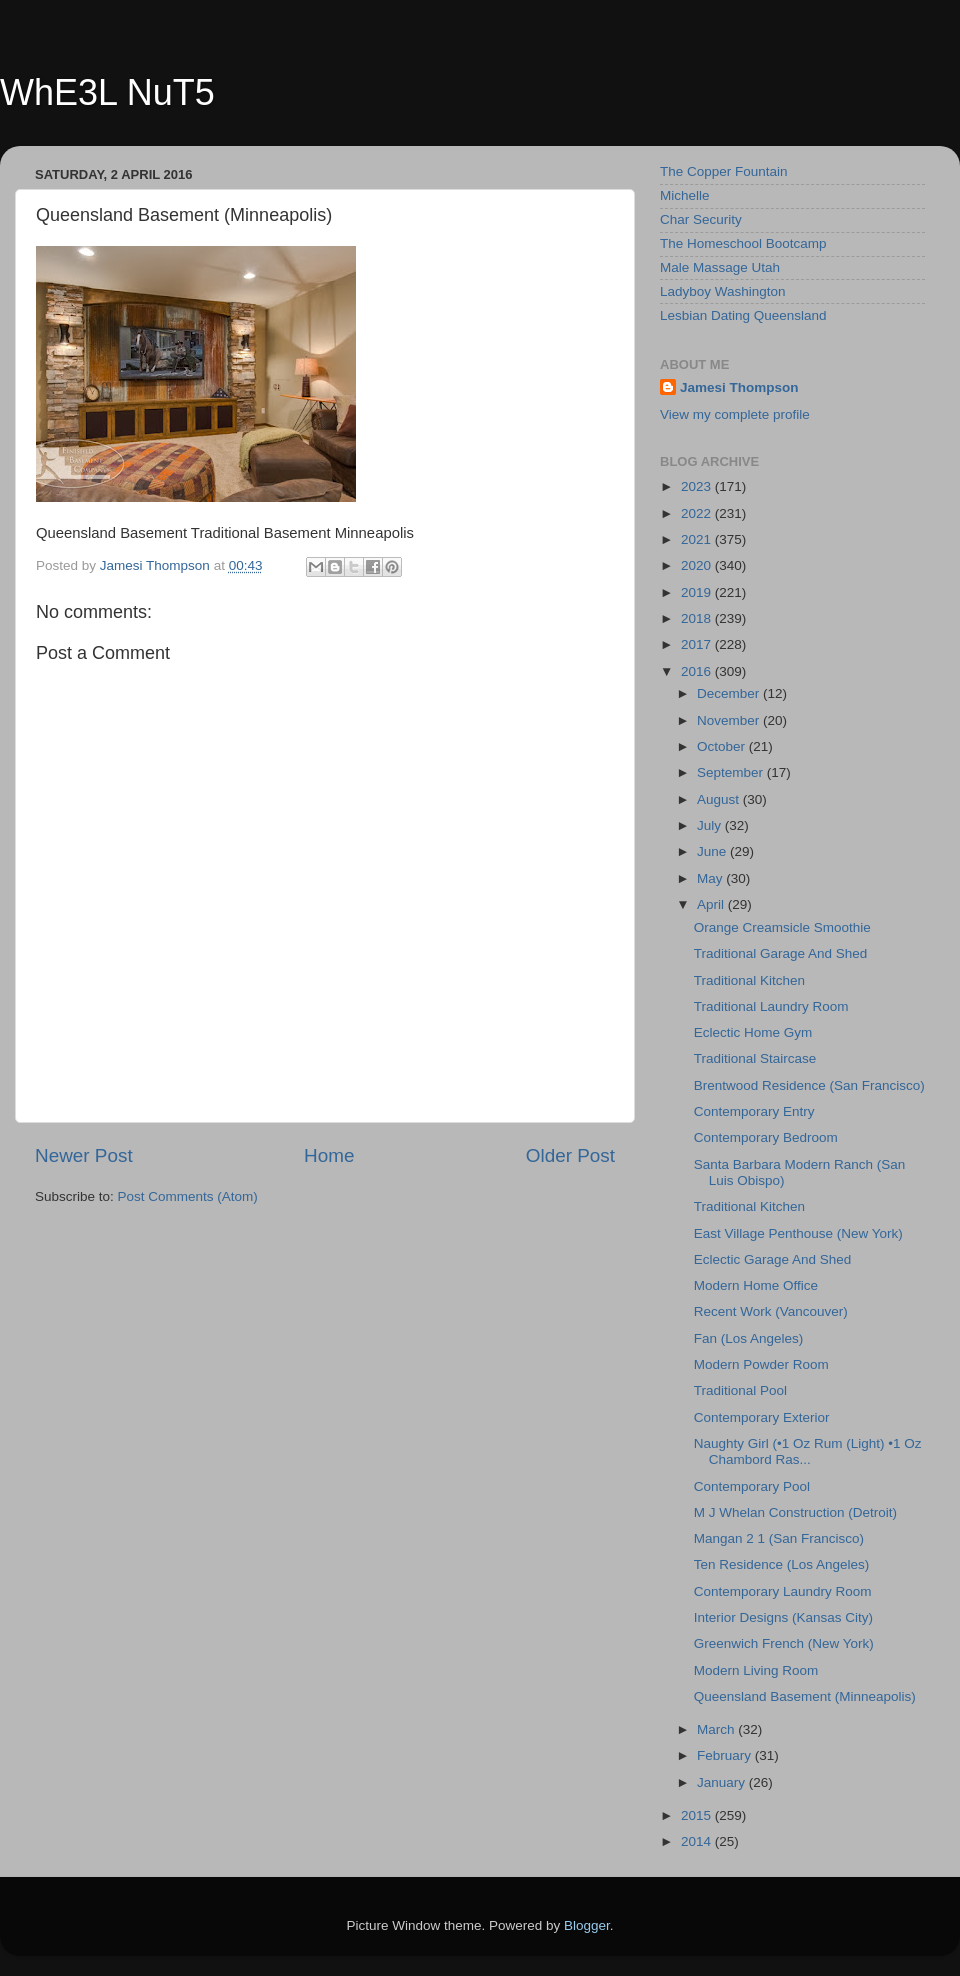  Describe the element at coordinates (762, 1417) in the screenshot. I see `Contemporary Exterior` at that location.